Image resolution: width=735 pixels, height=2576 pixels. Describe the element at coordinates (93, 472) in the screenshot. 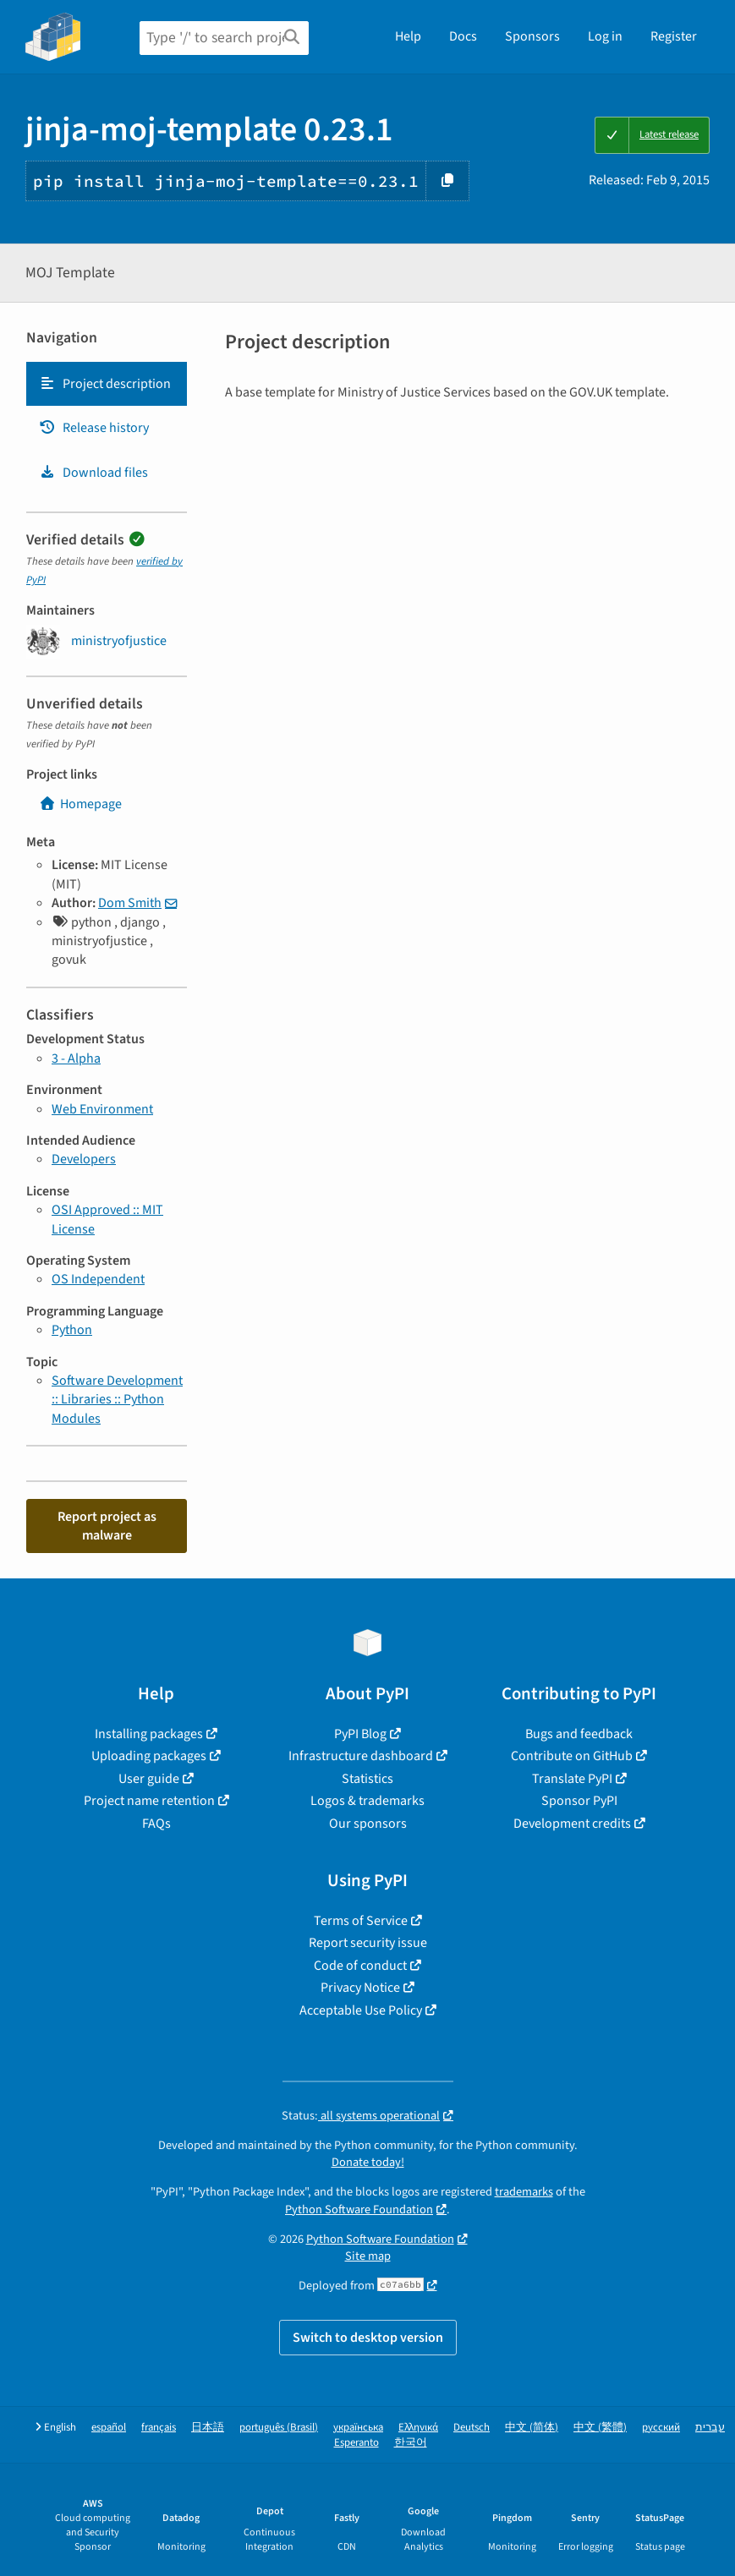

I see `Download files [Download files. Focus will be moved to the project files.]` at that location.